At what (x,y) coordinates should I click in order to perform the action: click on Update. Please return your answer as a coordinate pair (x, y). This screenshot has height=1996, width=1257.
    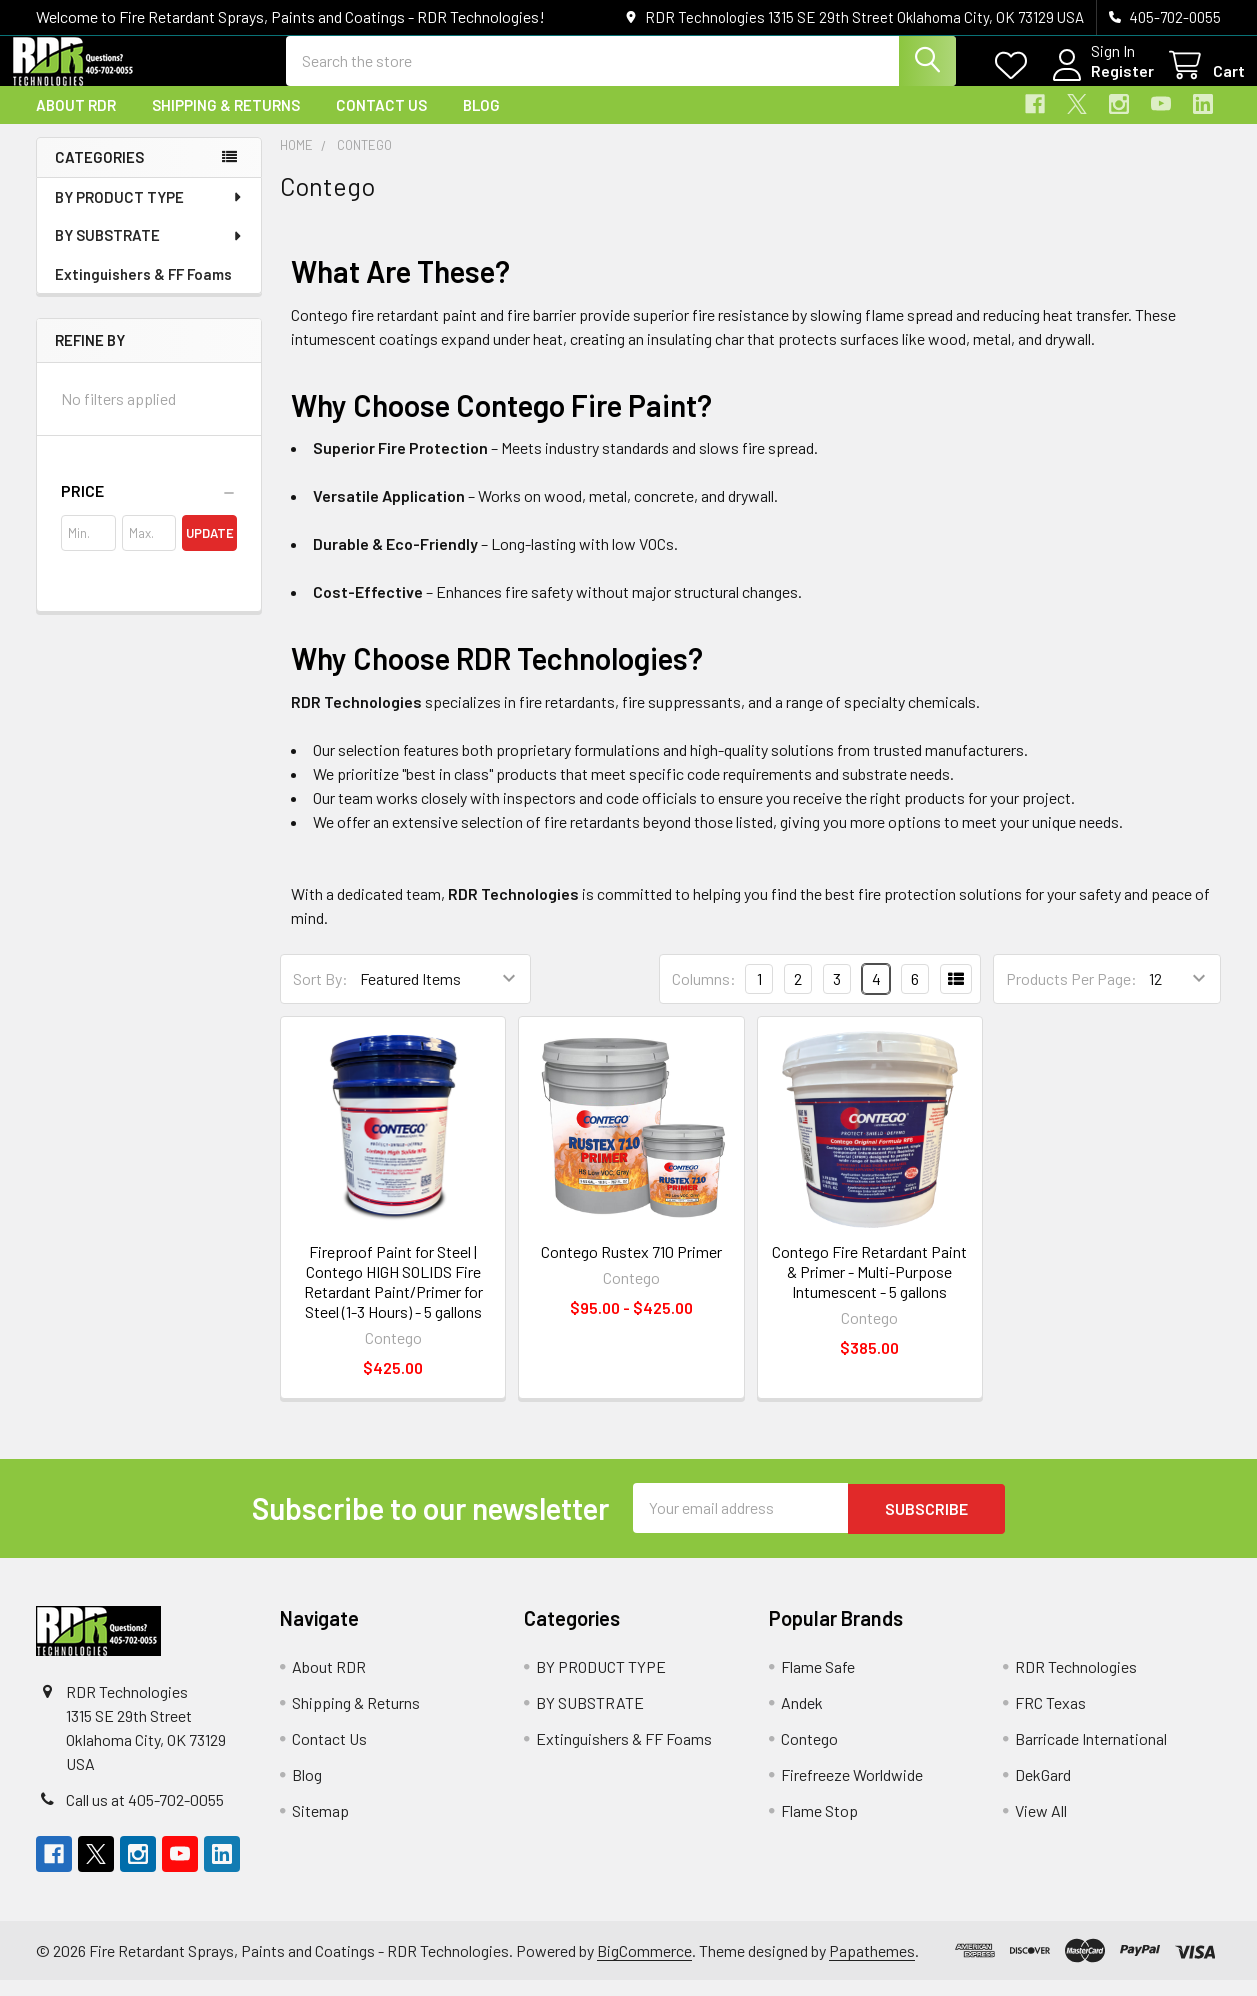
    Looking at the image, I should click on (210, 551).